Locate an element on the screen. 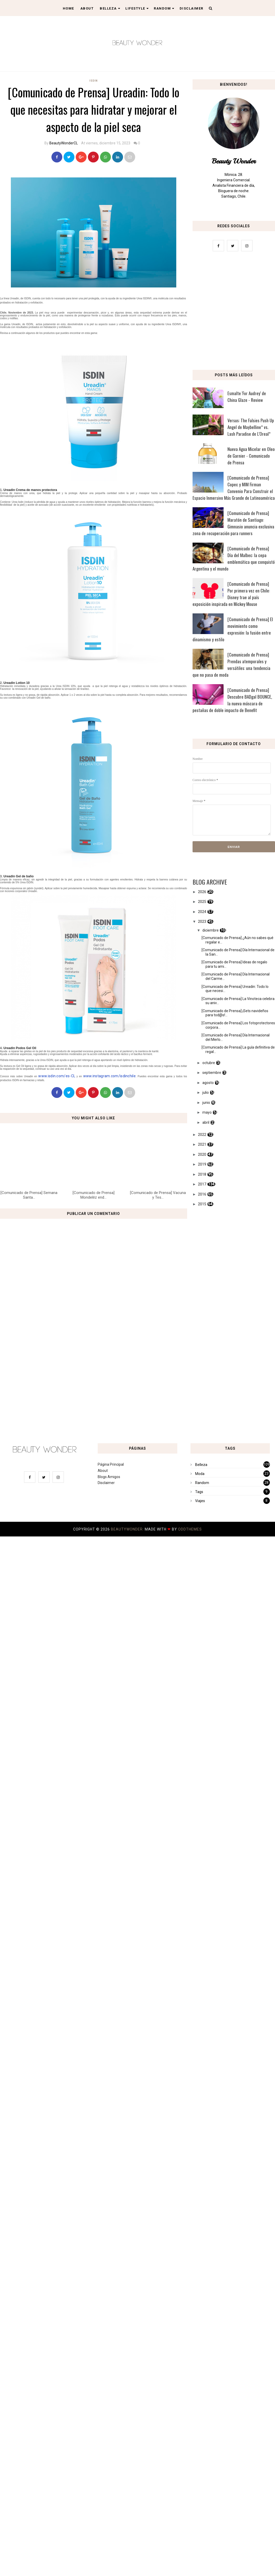  [Advertisement] is located at coordinates (137, 1391).